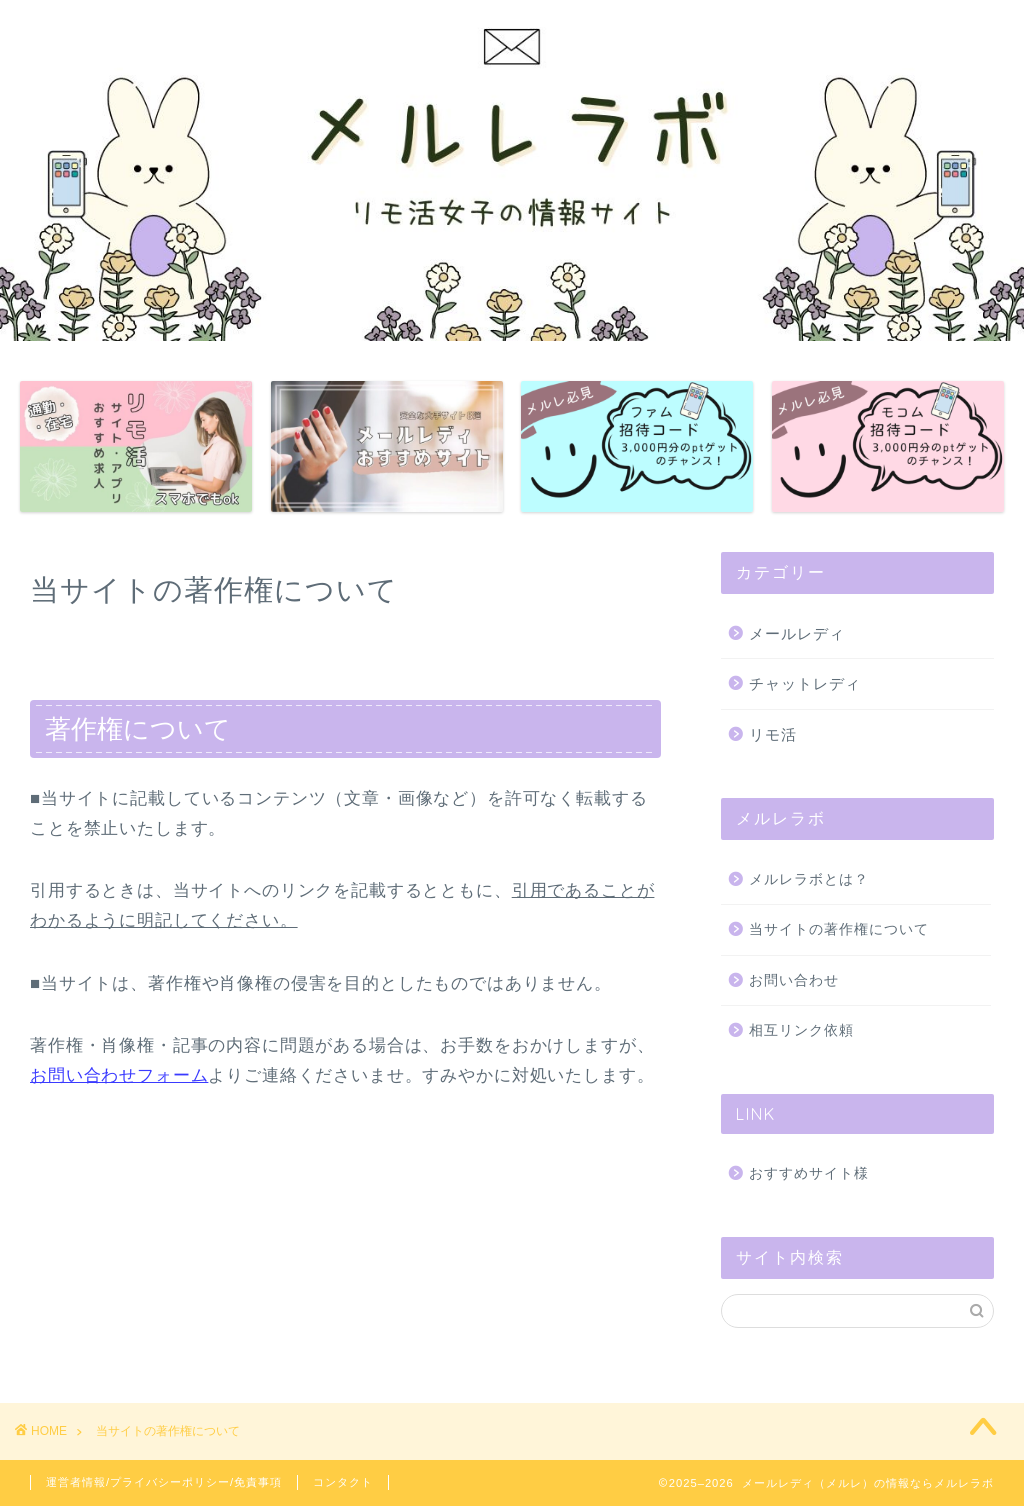 This screenshot has height=1506, width=1024. I want to click on リモ活, so click(773, 734).